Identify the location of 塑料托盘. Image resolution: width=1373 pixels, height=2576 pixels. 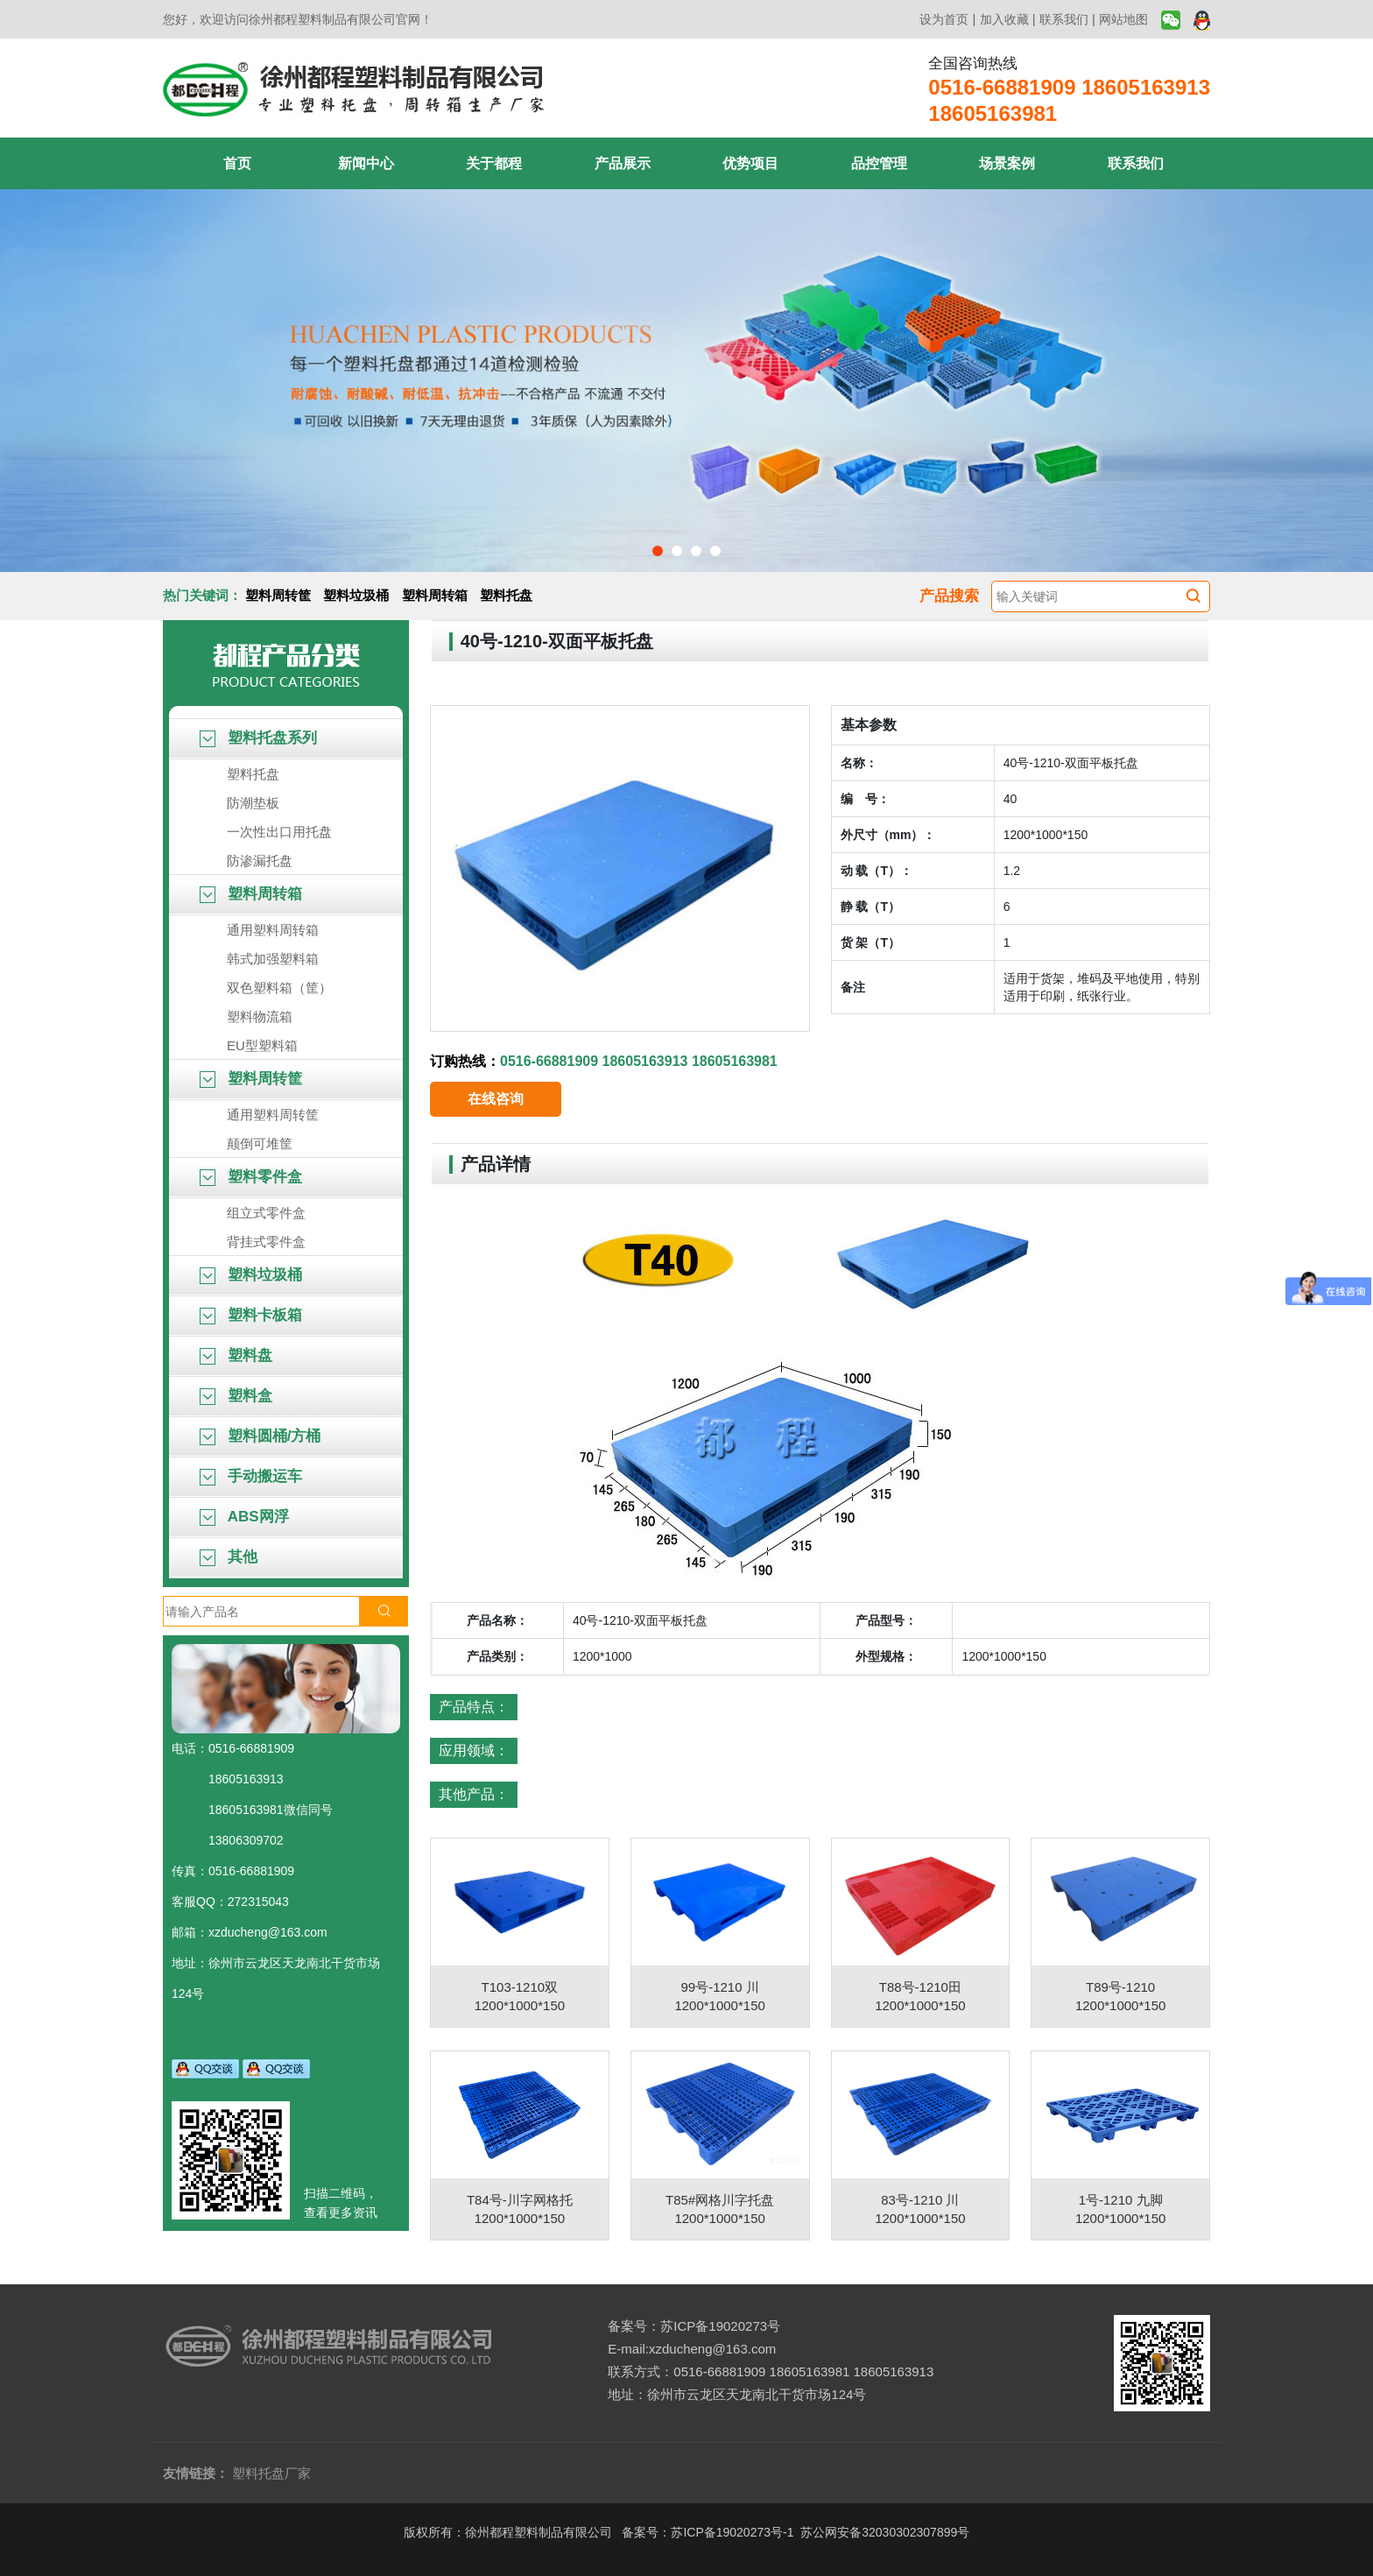
(506, 595).